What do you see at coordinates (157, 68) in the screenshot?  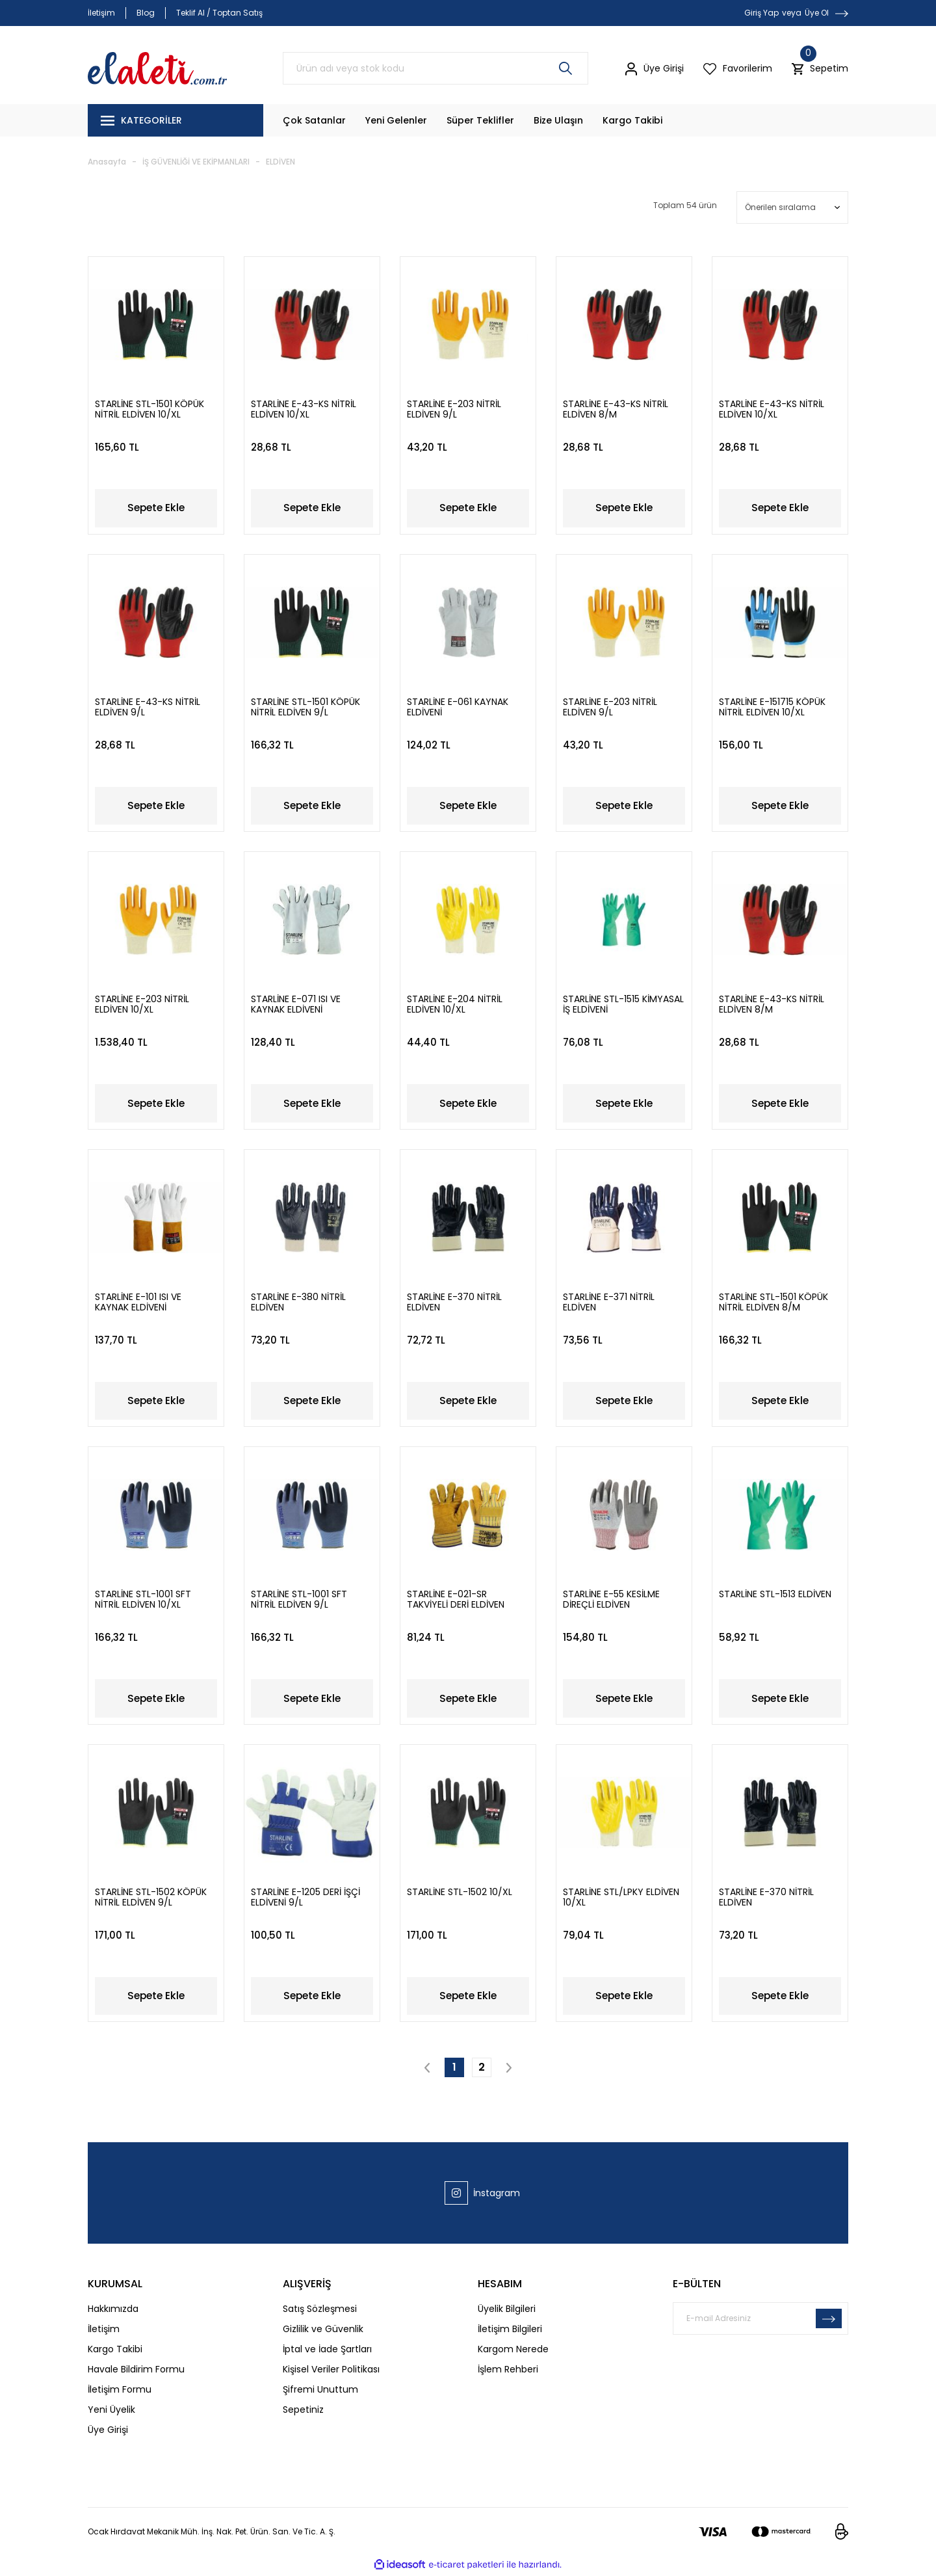 I see `[Logo]` at bounding box center [157, 68].